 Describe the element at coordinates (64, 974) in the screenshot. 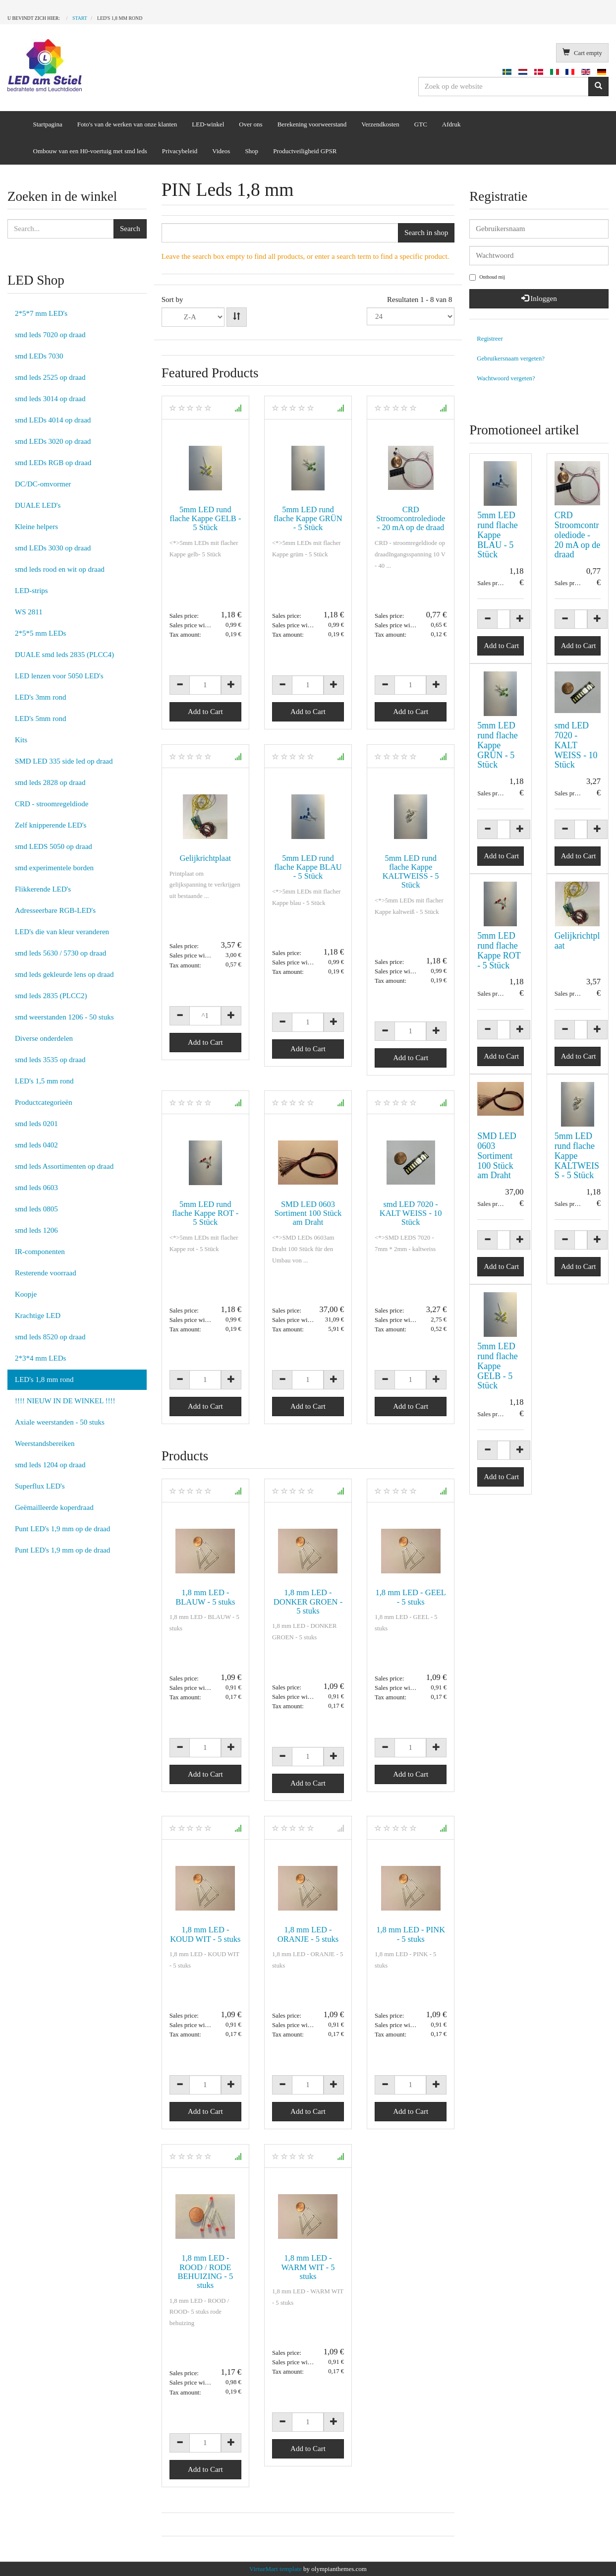

I see `smd leds gekleurde lens op draad` at that location.